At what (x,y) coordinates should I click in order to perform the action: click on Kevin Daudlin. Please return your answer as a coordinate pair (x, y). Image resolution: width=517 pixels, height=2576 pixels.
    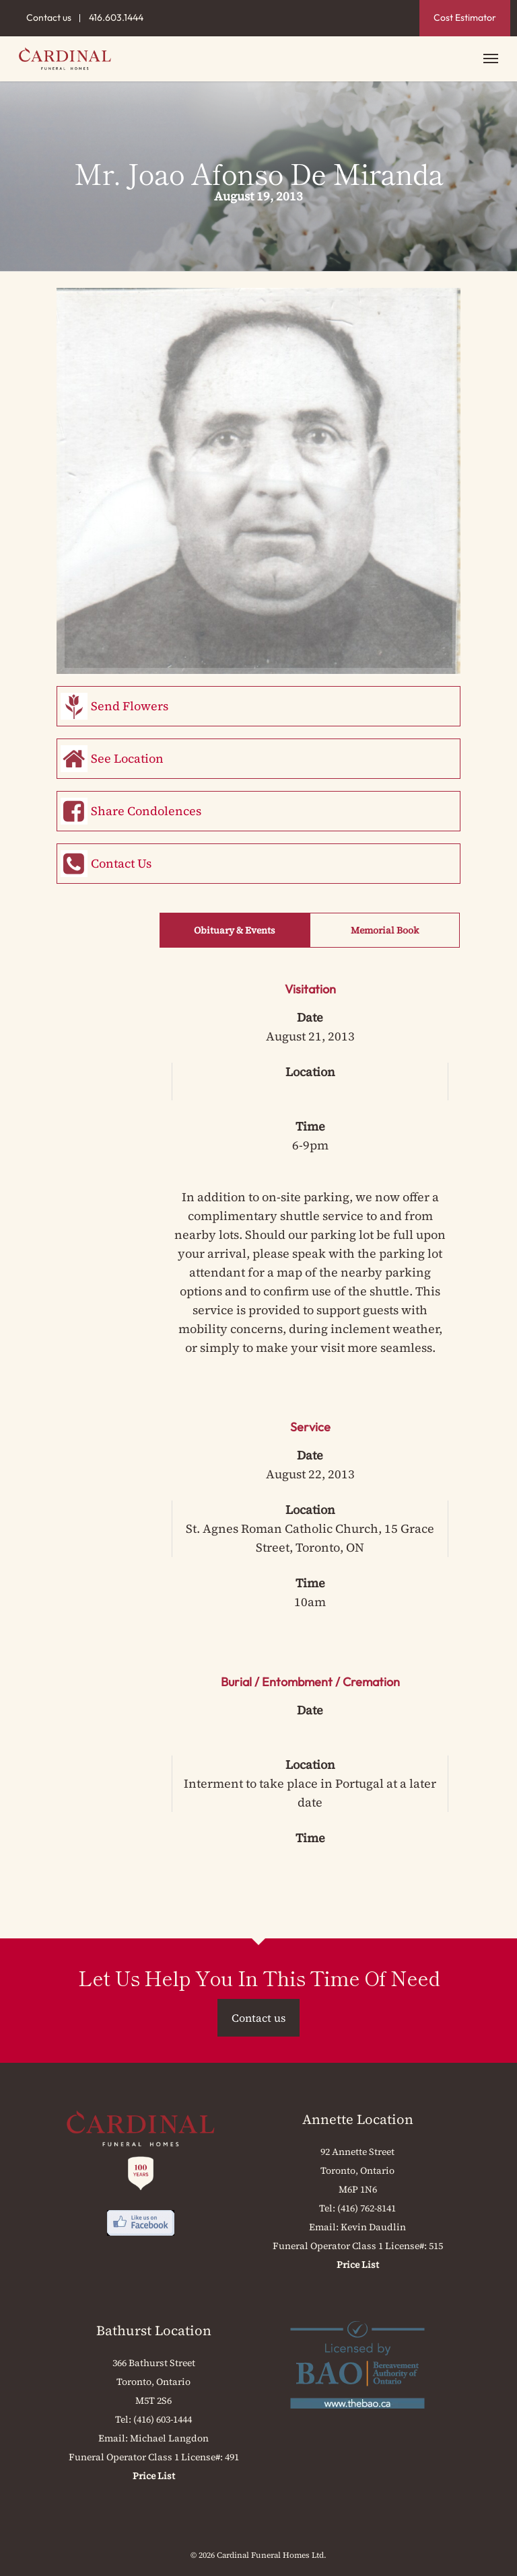
    Looking at the image, I should click on (373, 2227).